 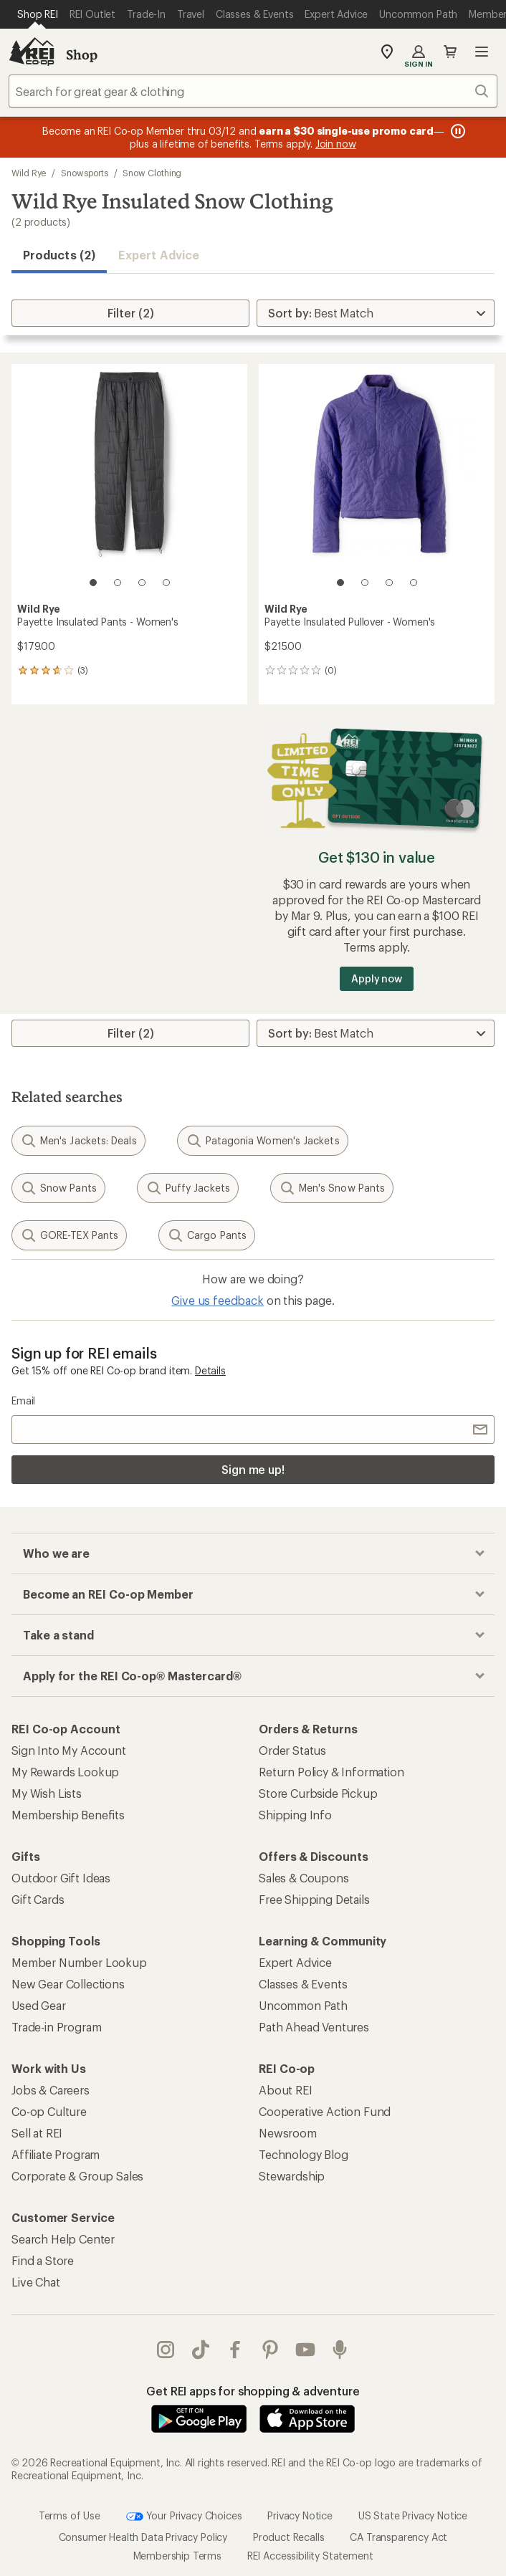 What do you see at coordinates (253, 1469) in the screenshot?
I see `Sign me up!` at bounding box center [253, 1469].